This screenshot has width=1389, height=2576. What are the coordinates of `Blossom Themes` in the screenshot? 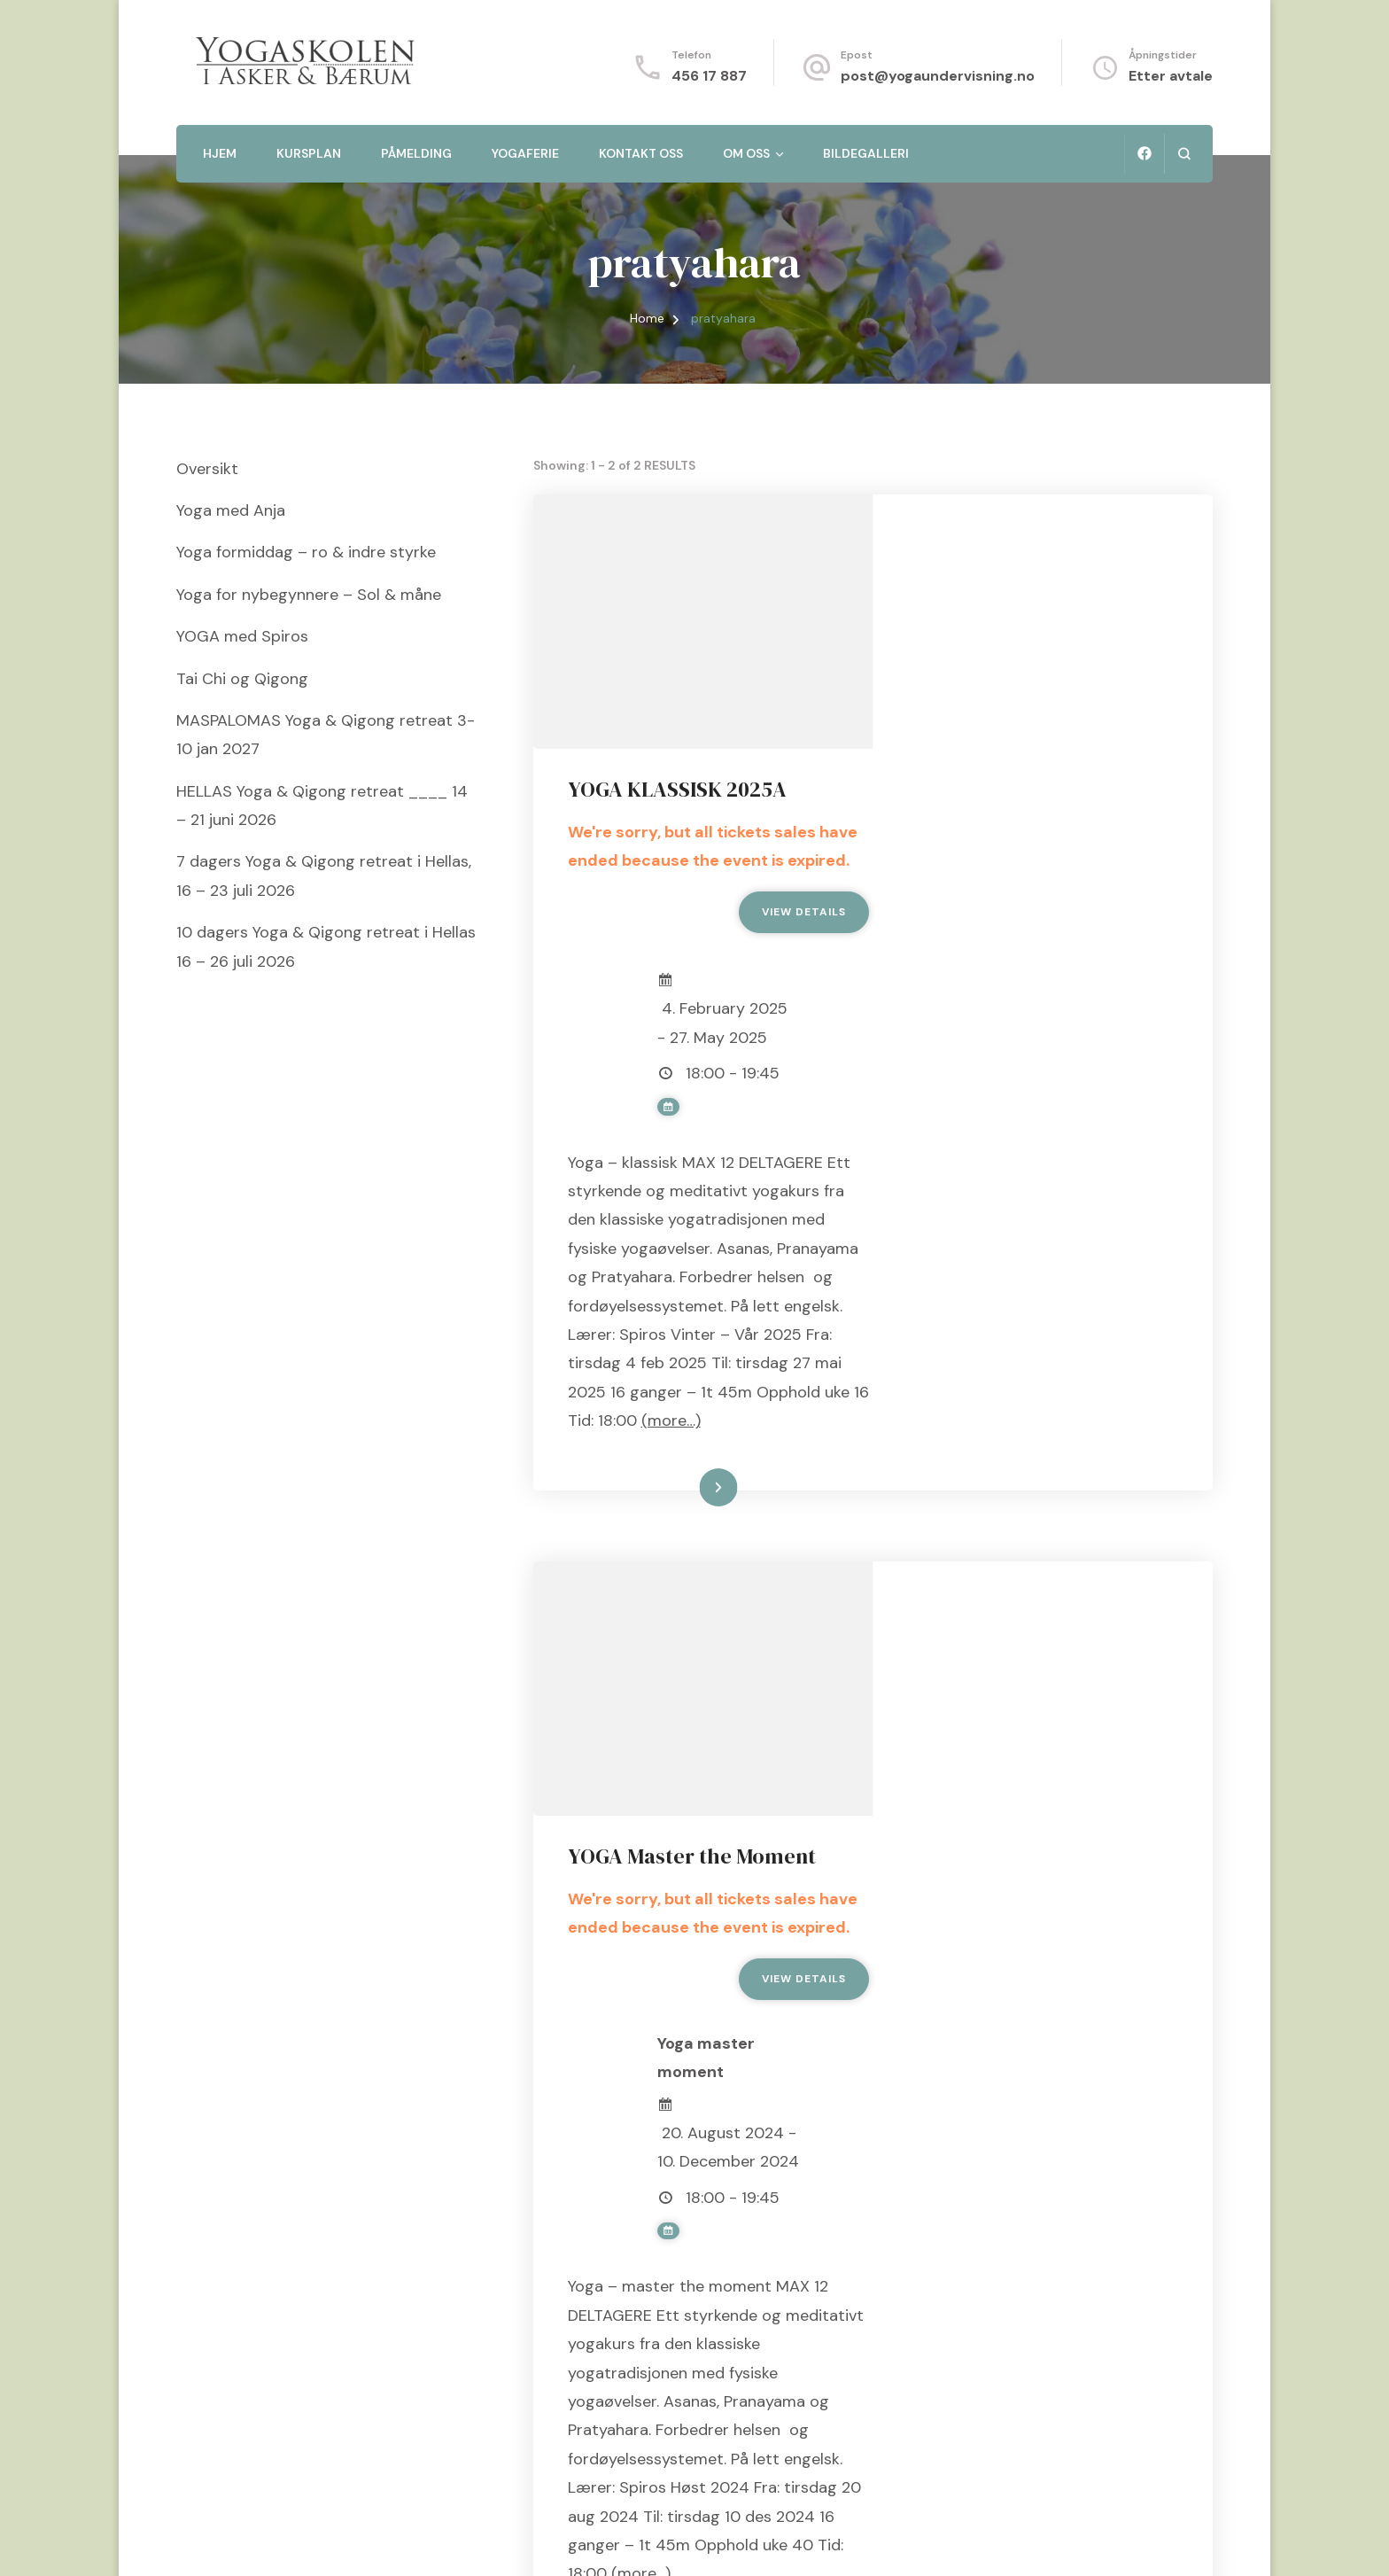 It's located at (398, 2540).